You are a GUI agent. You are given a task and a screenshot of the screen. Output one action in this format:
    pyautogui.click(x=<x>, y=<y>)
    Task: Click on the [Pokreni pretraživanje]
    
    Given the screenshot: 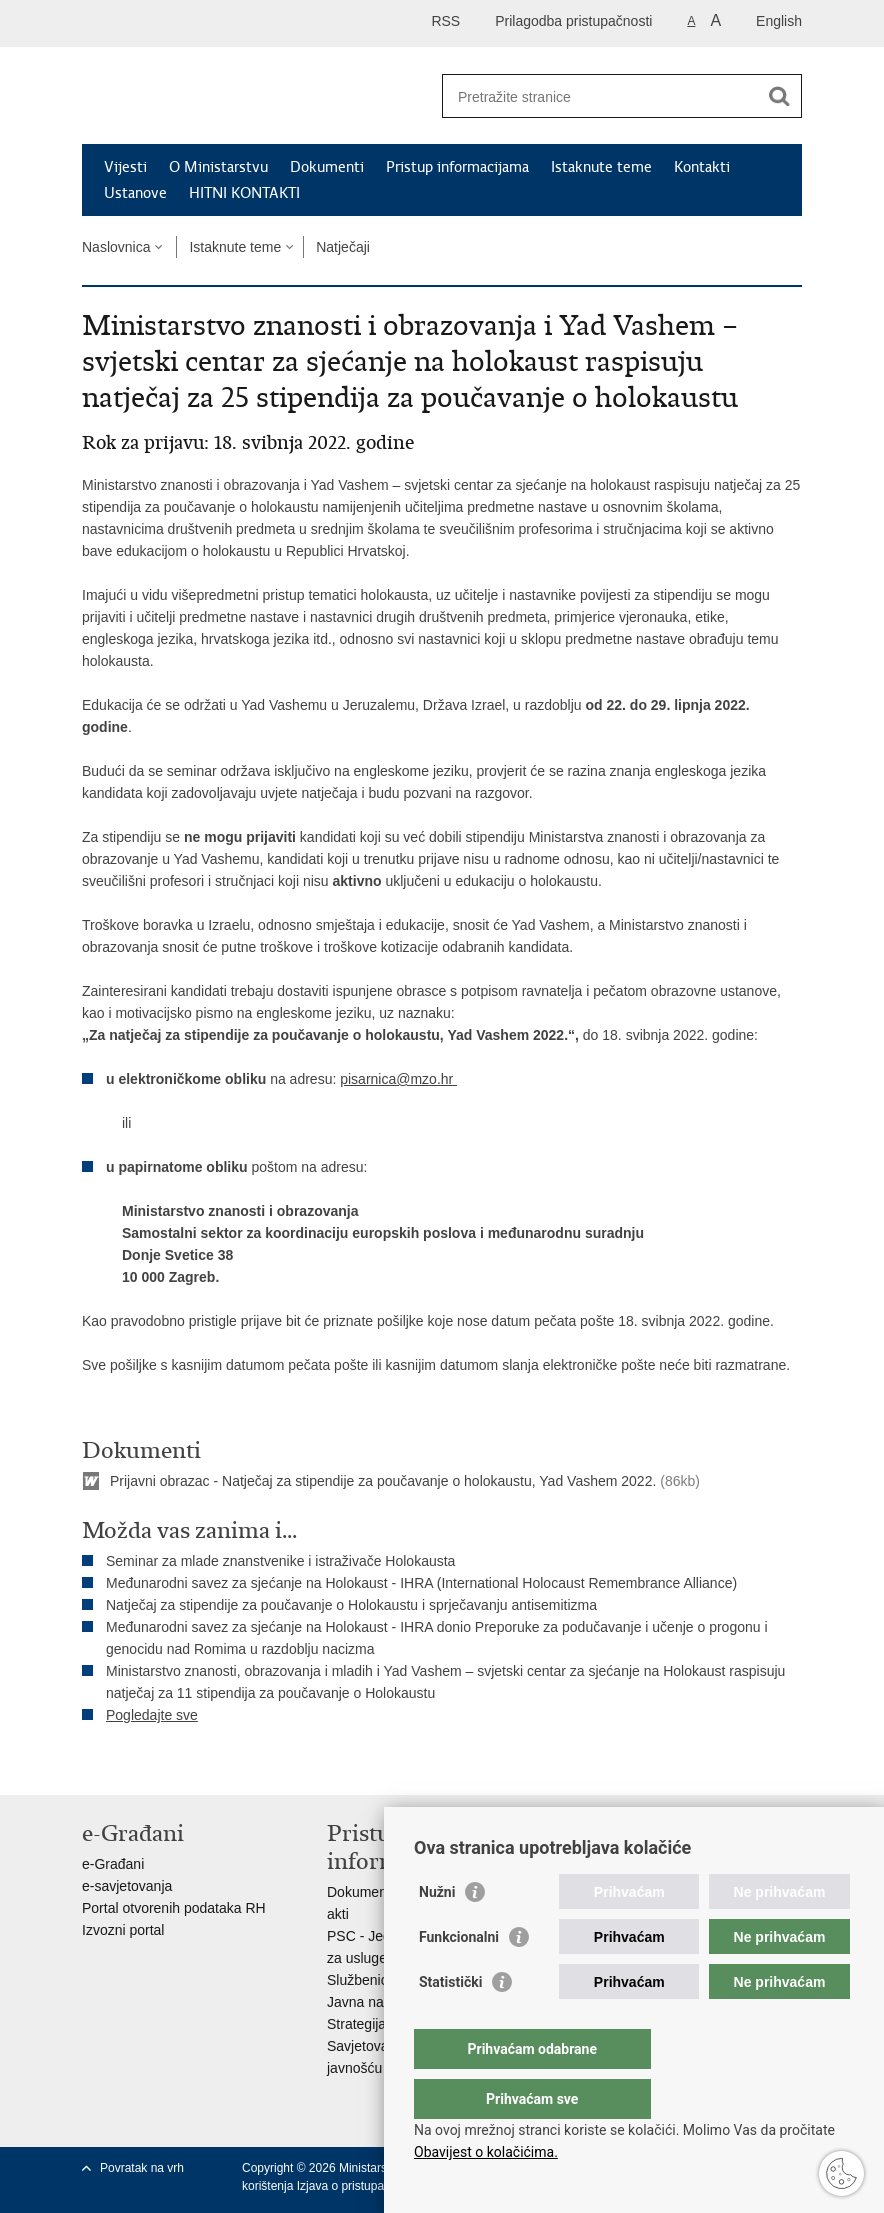 What is the action you would take?
    pyautogui.click(x=779, y=96)
    